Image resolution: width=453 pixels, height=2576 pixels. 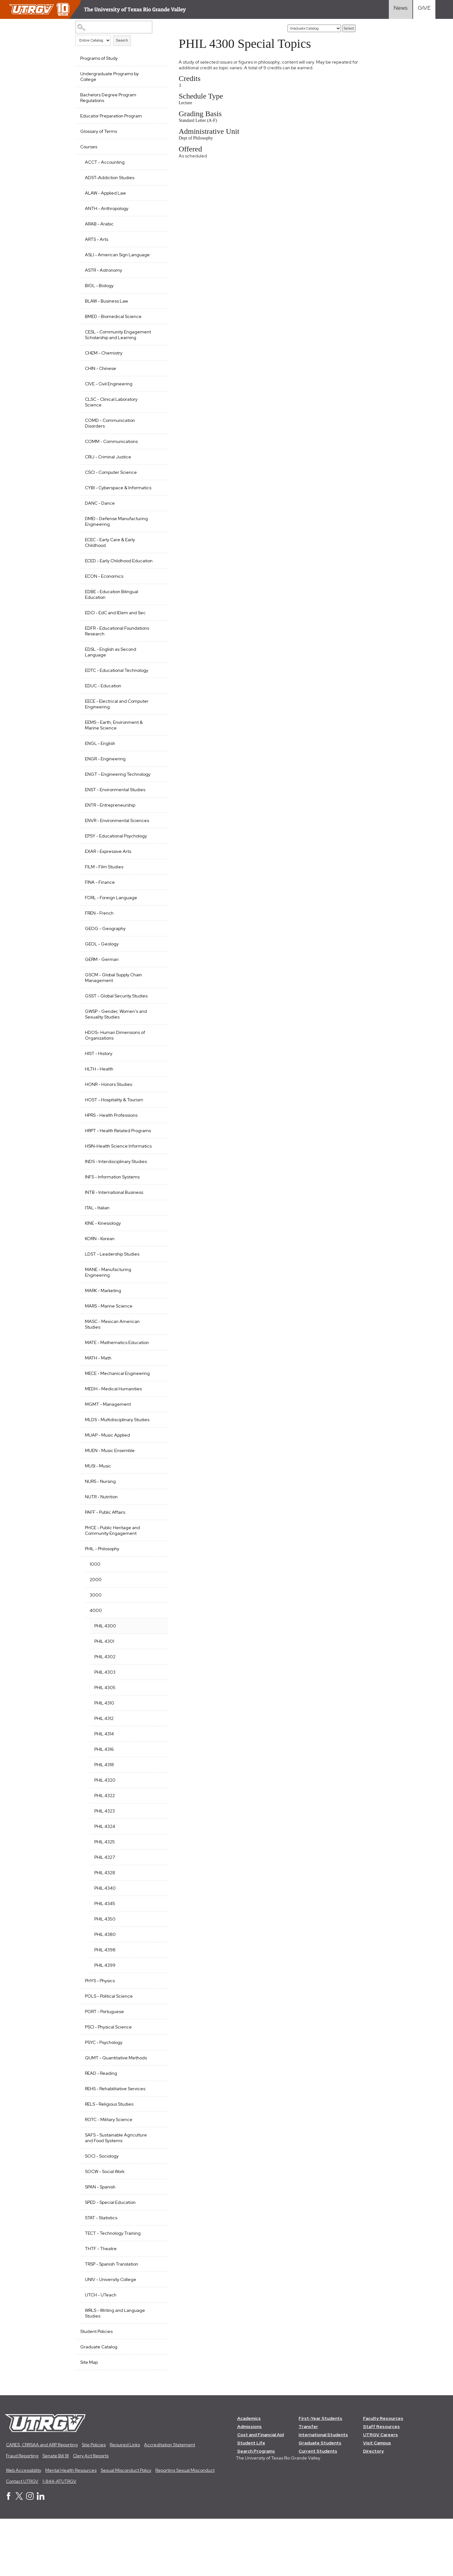 I want to click on Site Policies, so click(x=94, y=2502).